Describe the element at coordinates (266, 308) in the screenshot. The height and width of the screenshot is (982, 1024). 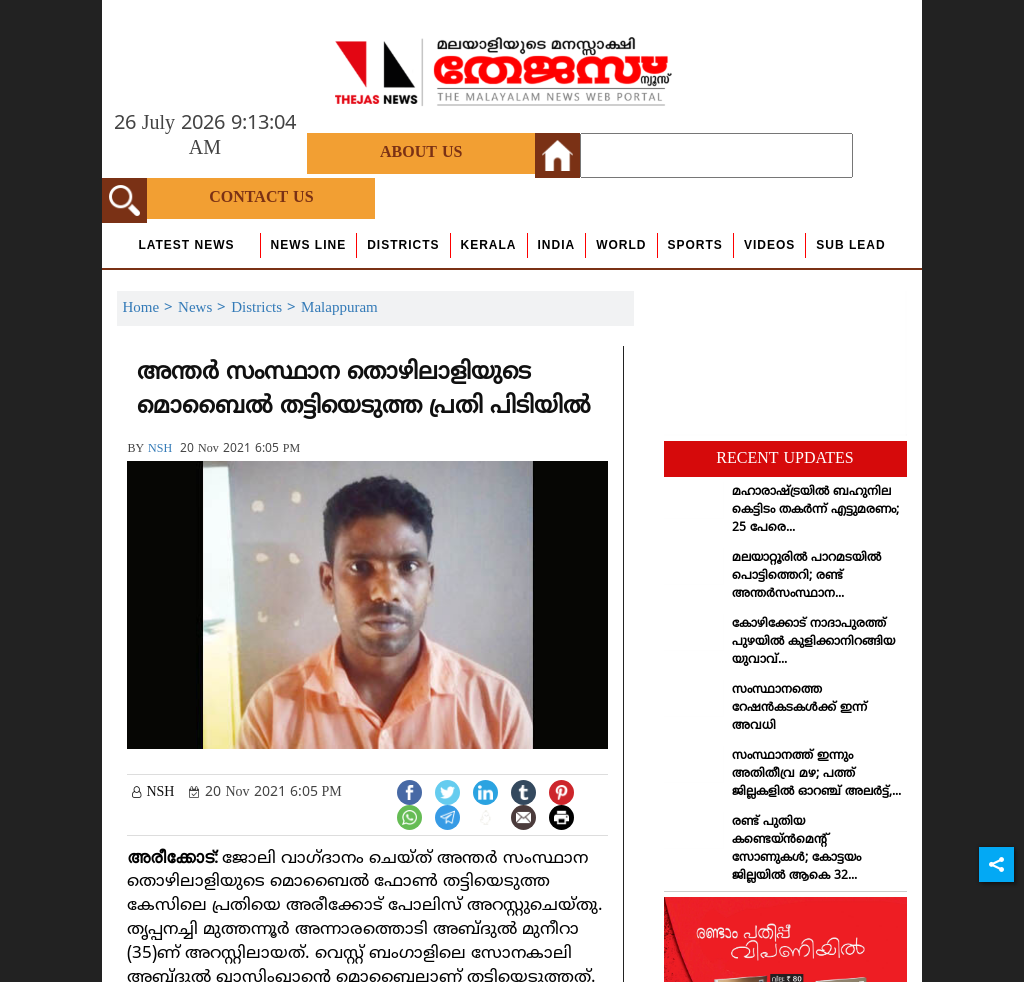
I see `Districts >` at that location.